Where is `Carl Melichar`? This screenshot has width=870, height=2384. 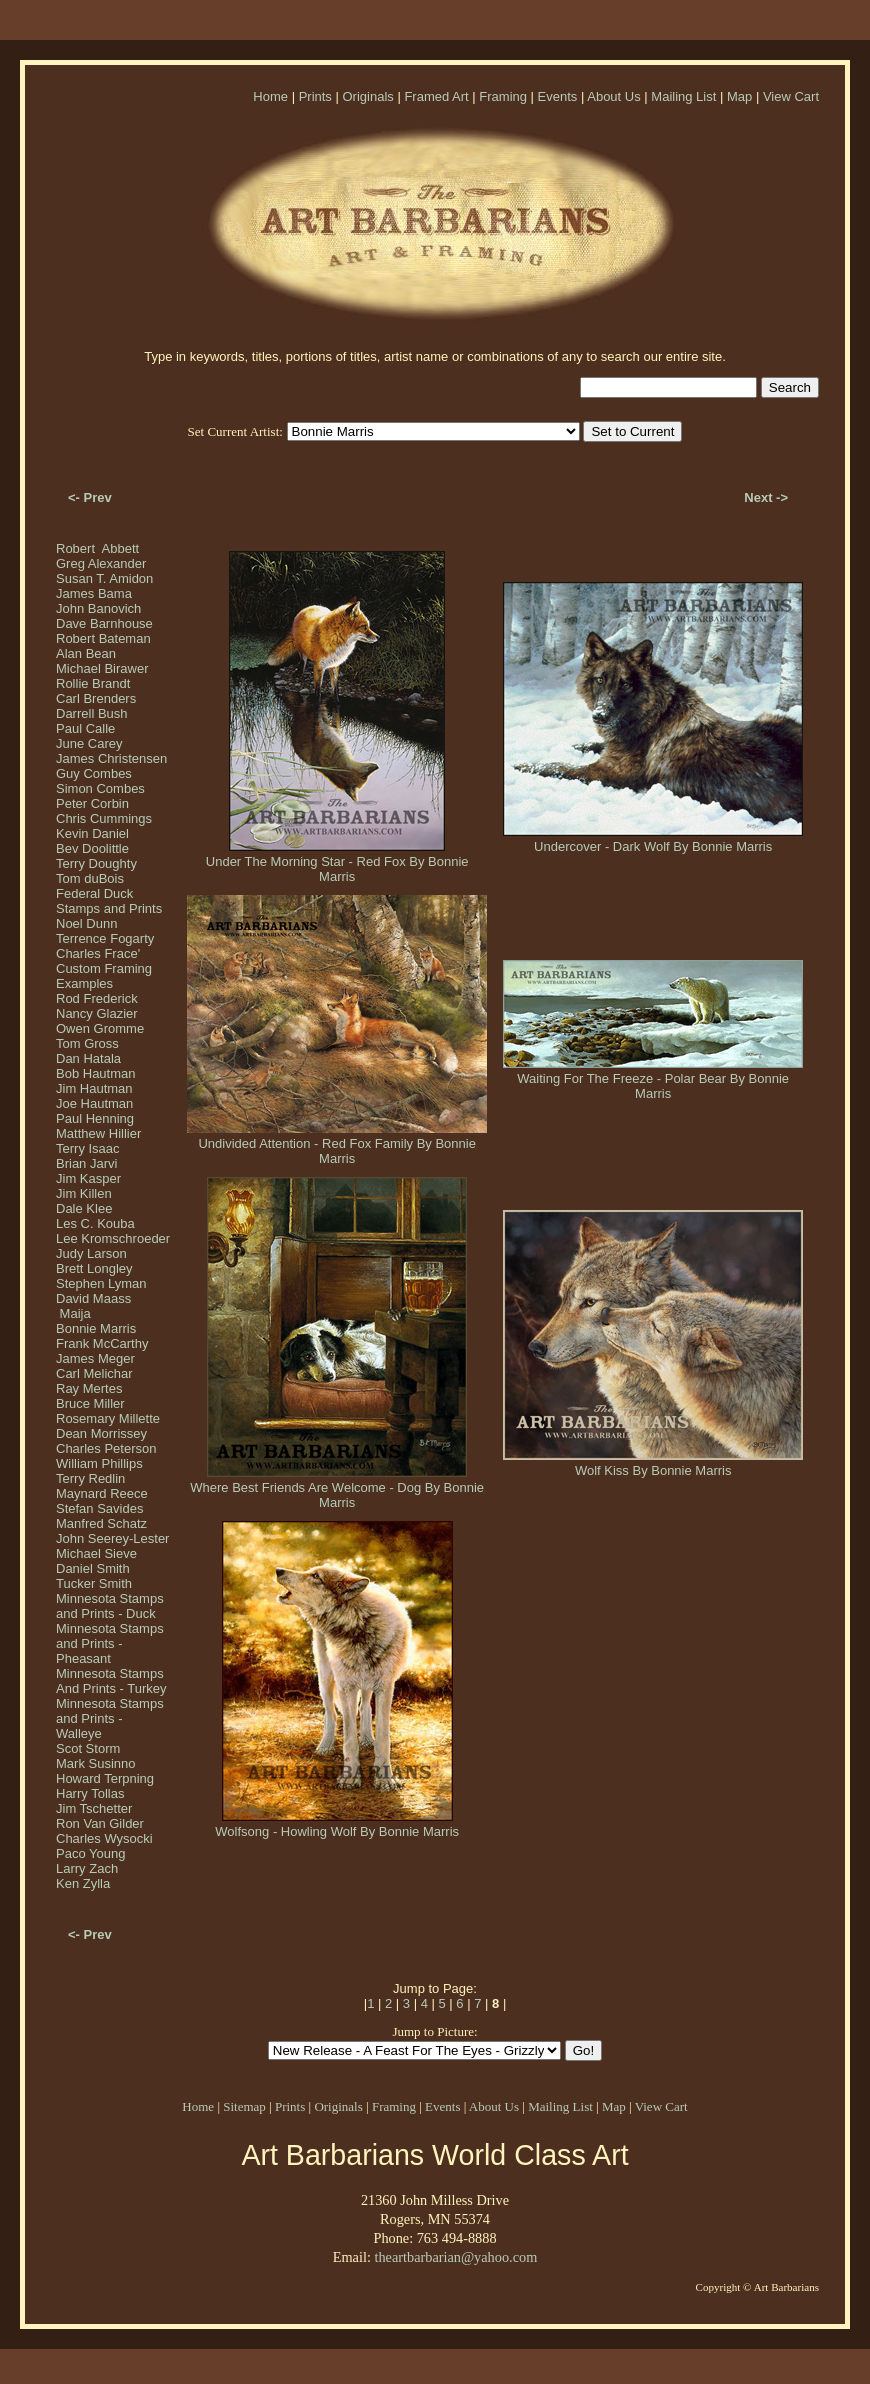
Carl Melichar is located at coordinates (94, 1373).